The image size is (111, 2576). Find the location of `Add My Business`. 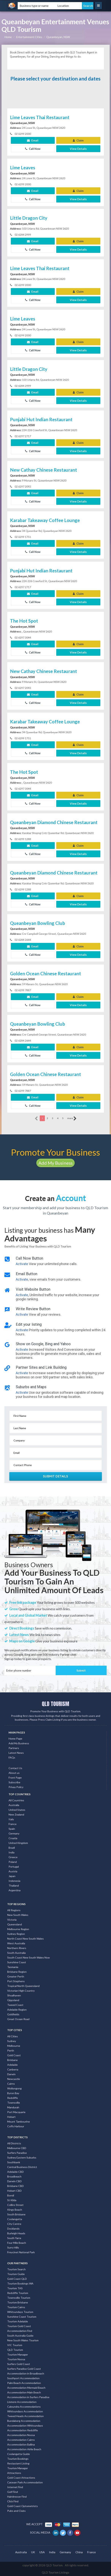

Add My Business is located at coordinates (55, 1163).